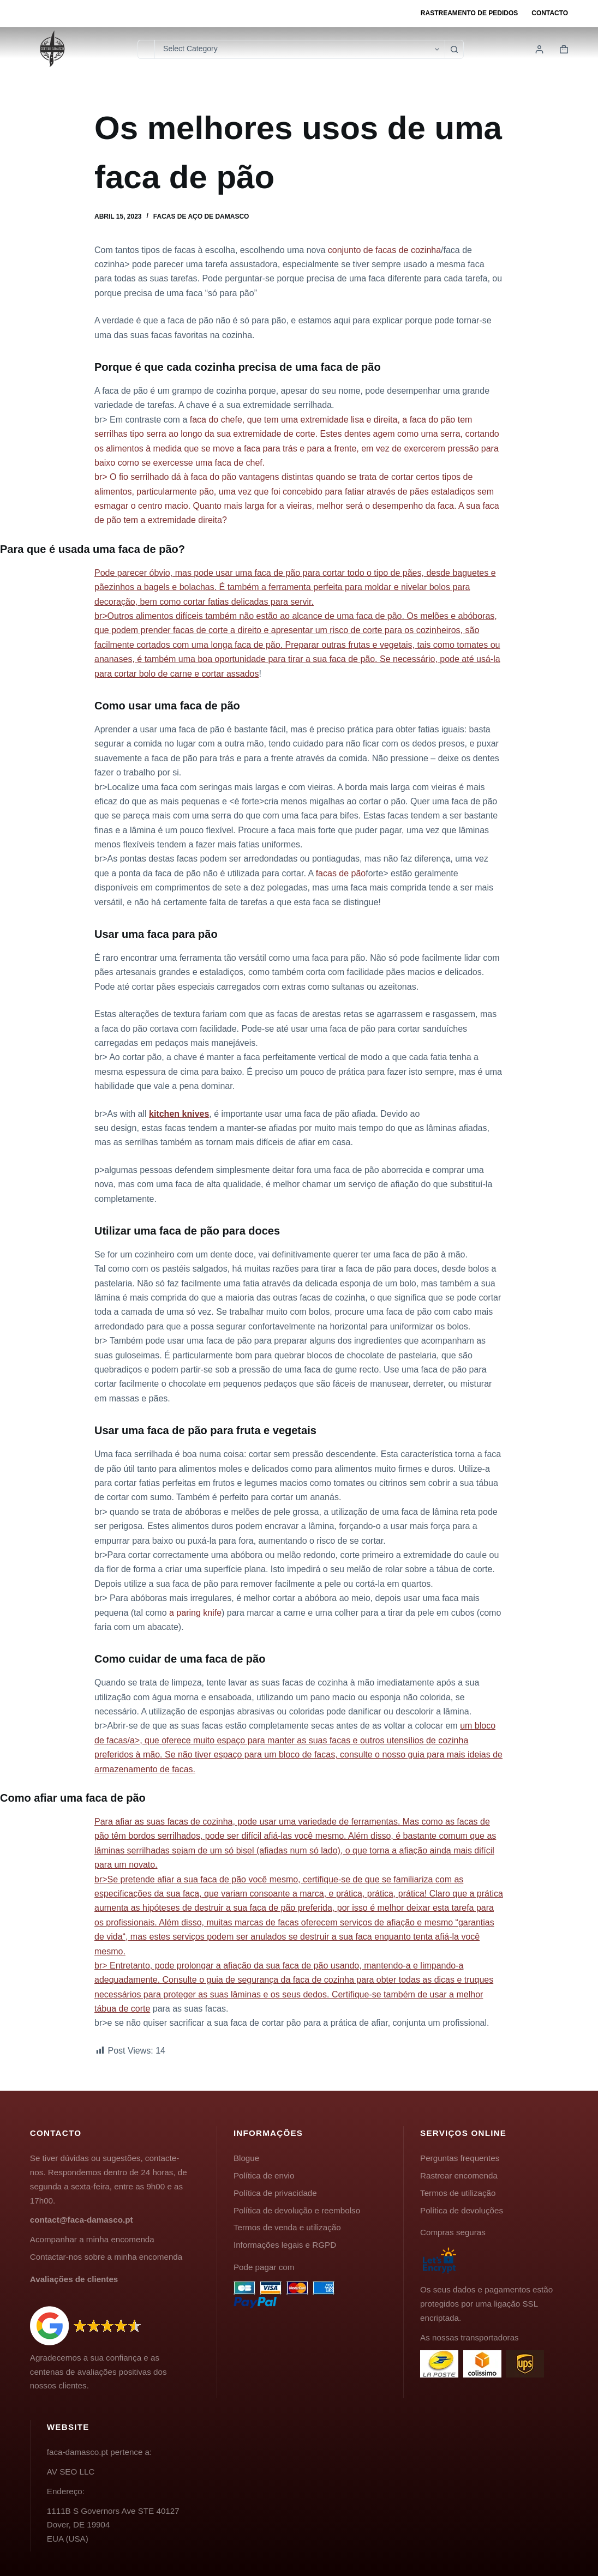 The height and width of the screenshot is (2576, 598). What do you see at coordinates (299, 49) in the screenshot?
I see `[Pesquisar na categoria]` at bounding box center [299, 49].